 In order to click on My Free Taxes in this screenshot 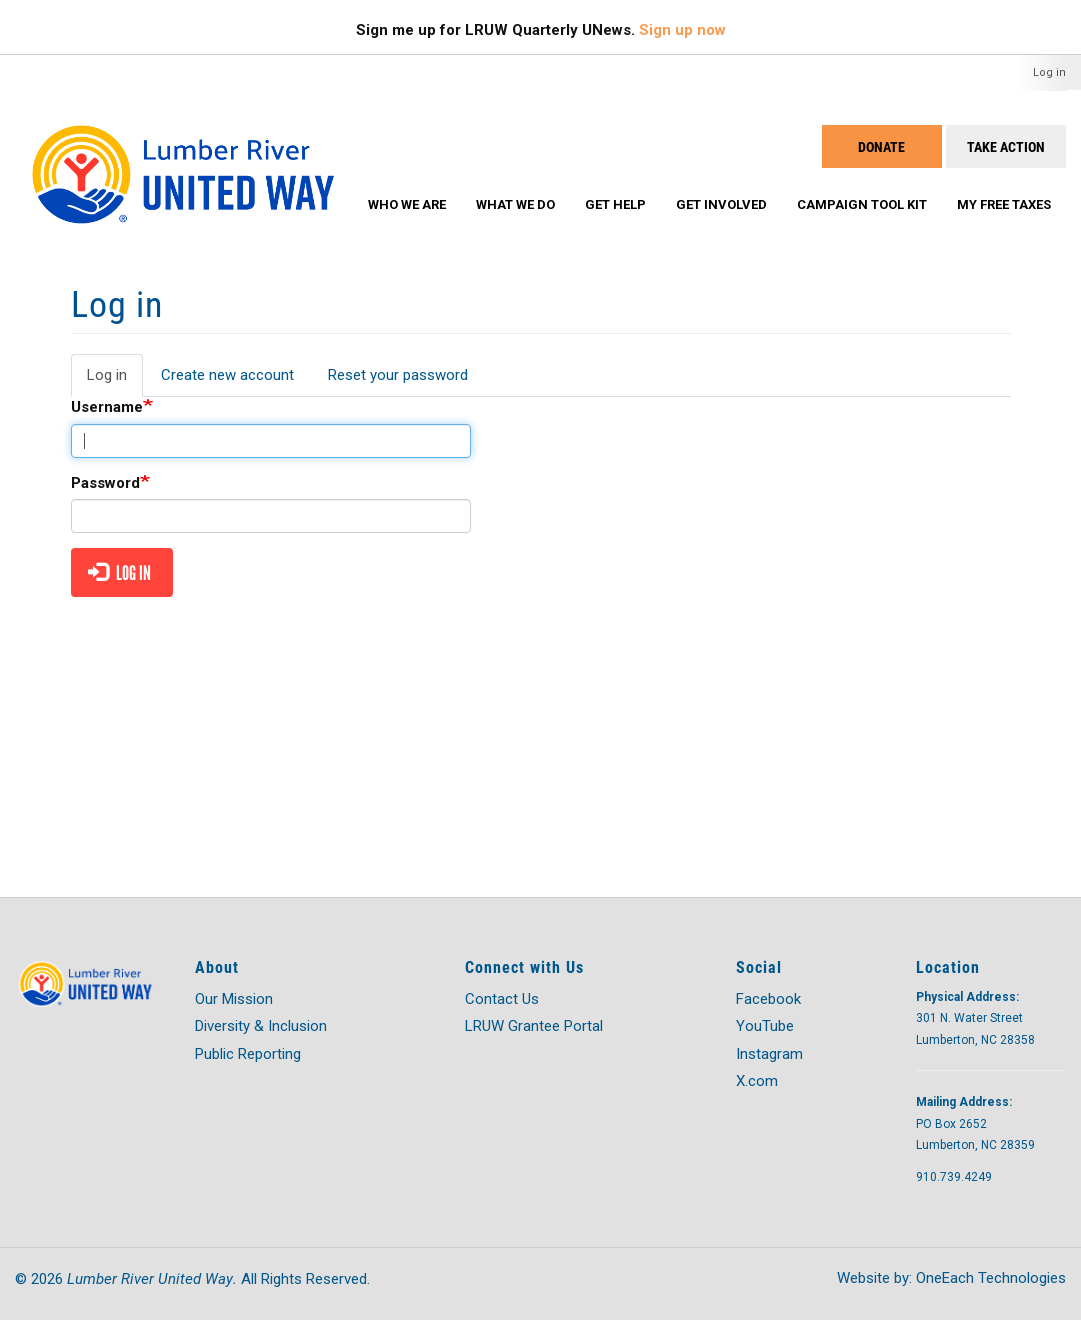, I will do `click(1004, 204)`.